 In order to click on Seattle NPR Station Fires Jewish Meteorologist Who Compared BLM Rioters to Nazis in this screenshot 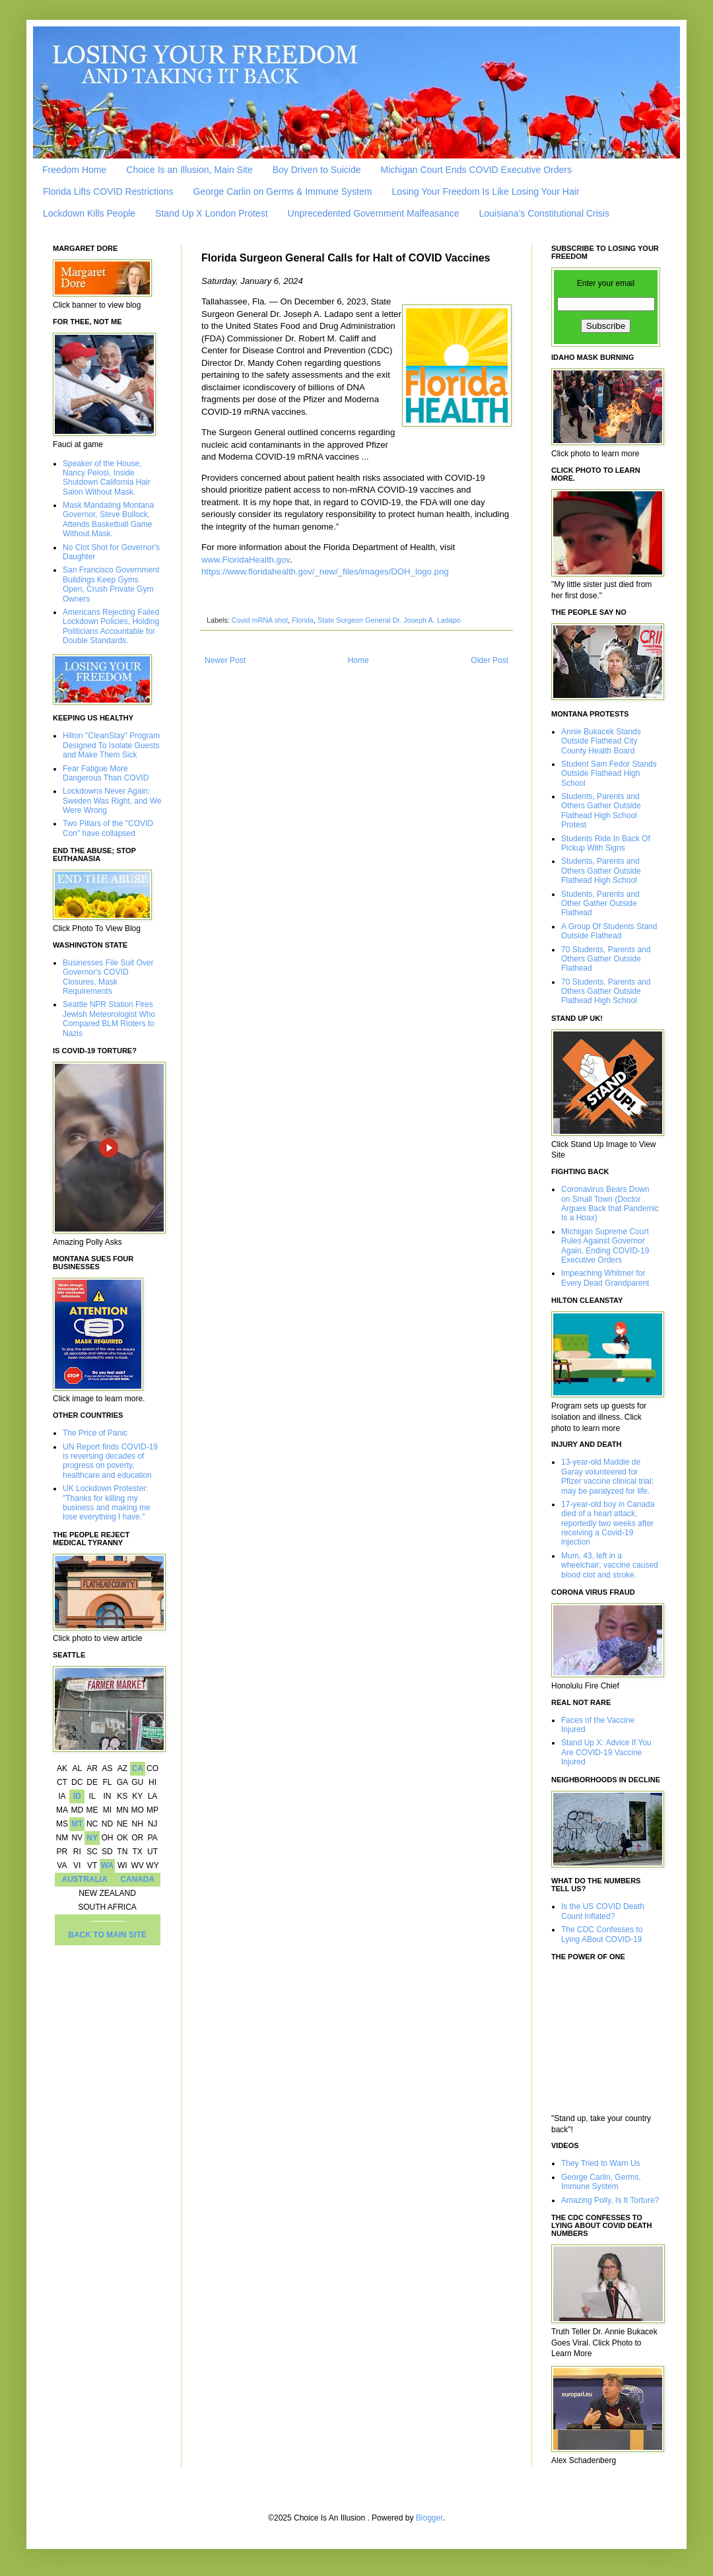, I will do `click(109, 1018)`.